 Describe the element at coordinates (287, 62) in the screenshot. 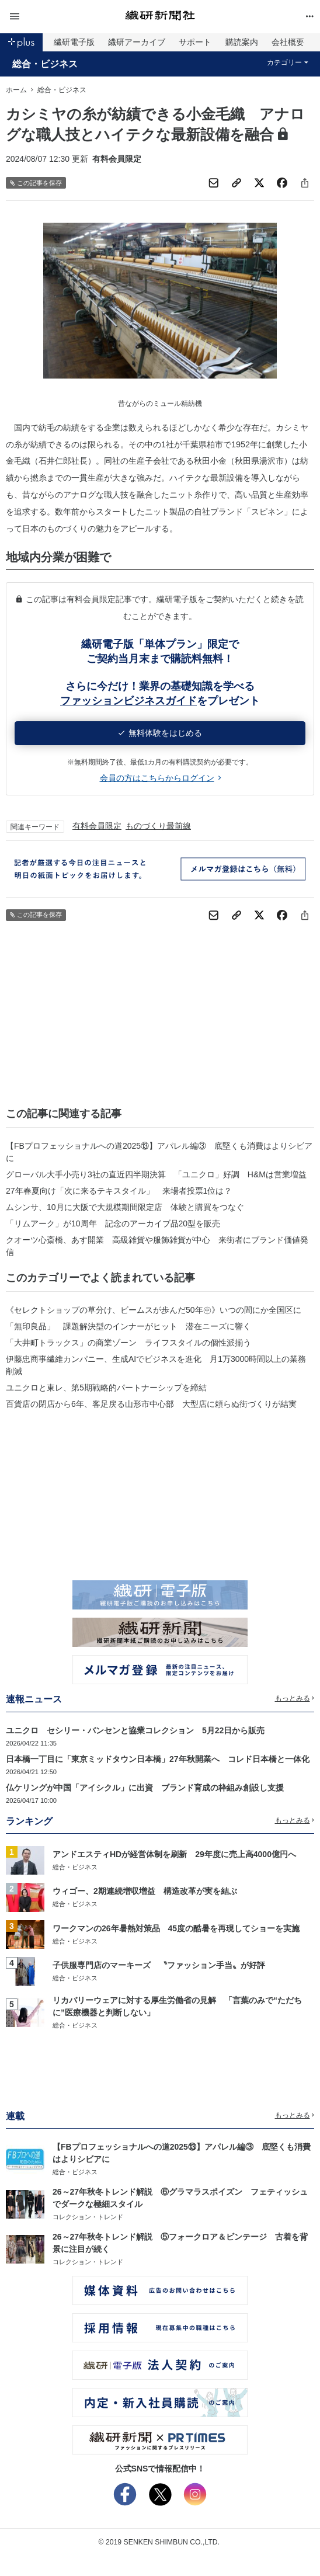

I see `カテゴリー` at that location.